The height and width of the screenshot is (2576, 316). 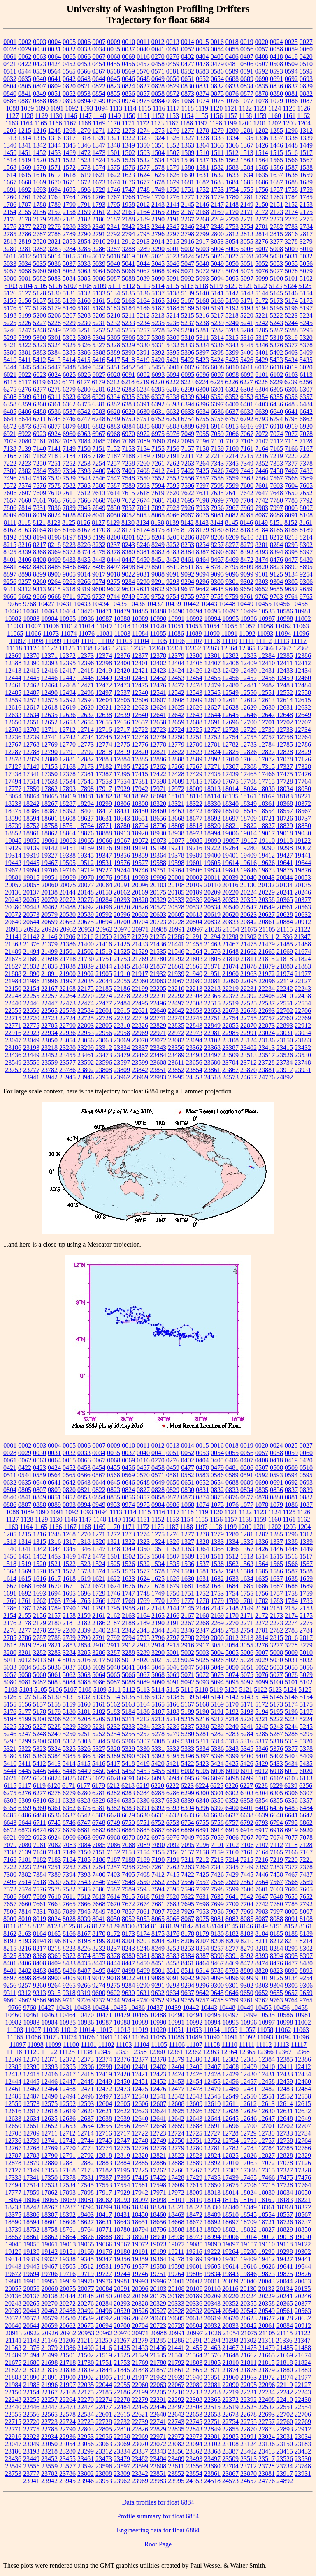 What do you see at coordinates (276, 522) in the screenshot?
I see `8151` at bounding box center [276, 522].